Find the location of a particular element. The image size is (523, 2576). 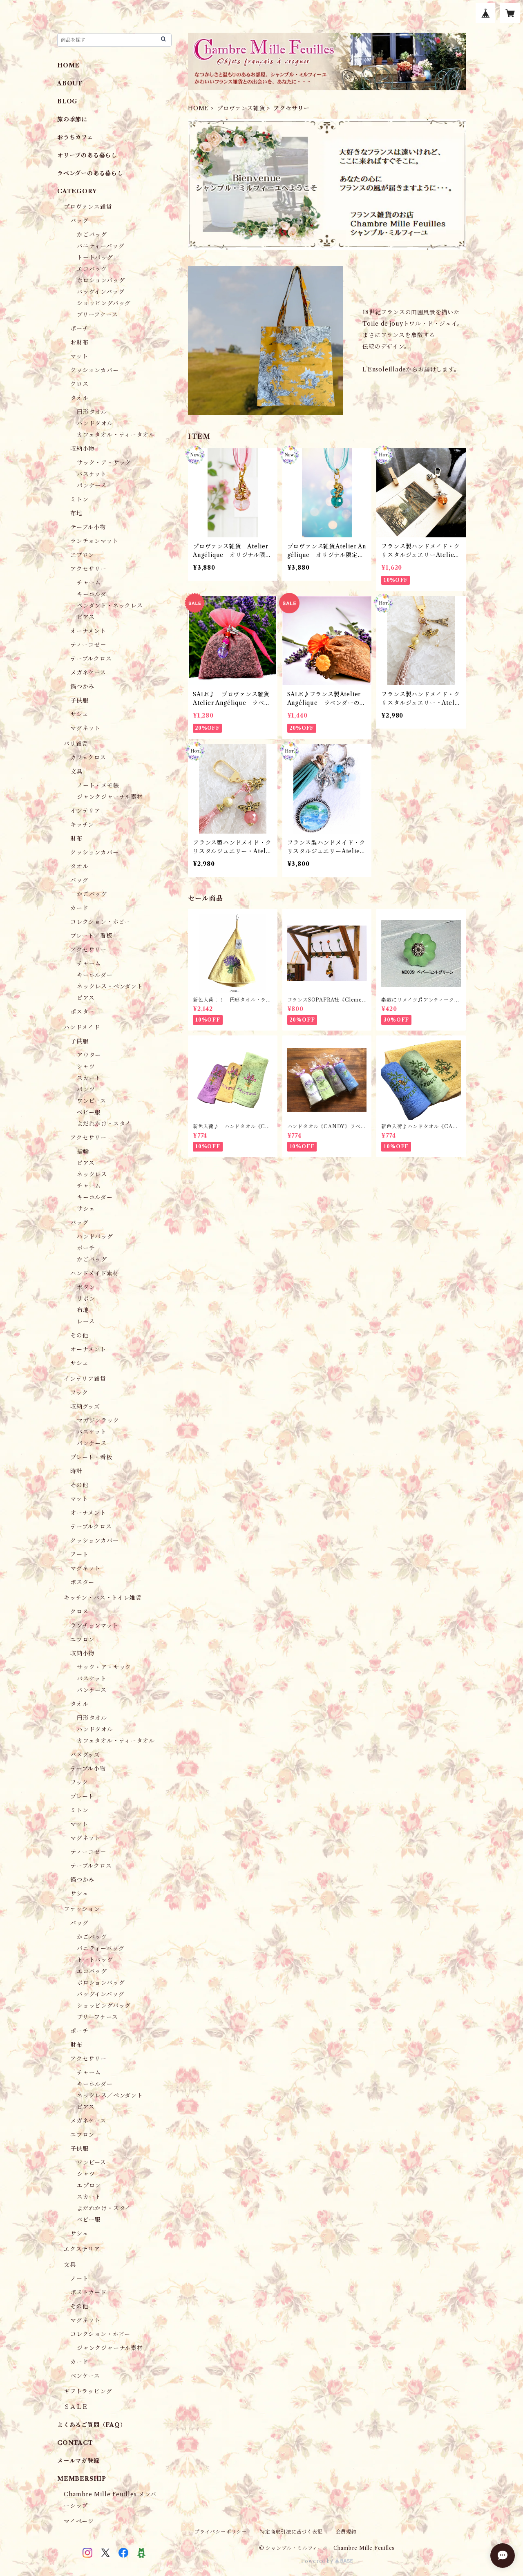

トートバッグ is located at coordinates (95, 257).